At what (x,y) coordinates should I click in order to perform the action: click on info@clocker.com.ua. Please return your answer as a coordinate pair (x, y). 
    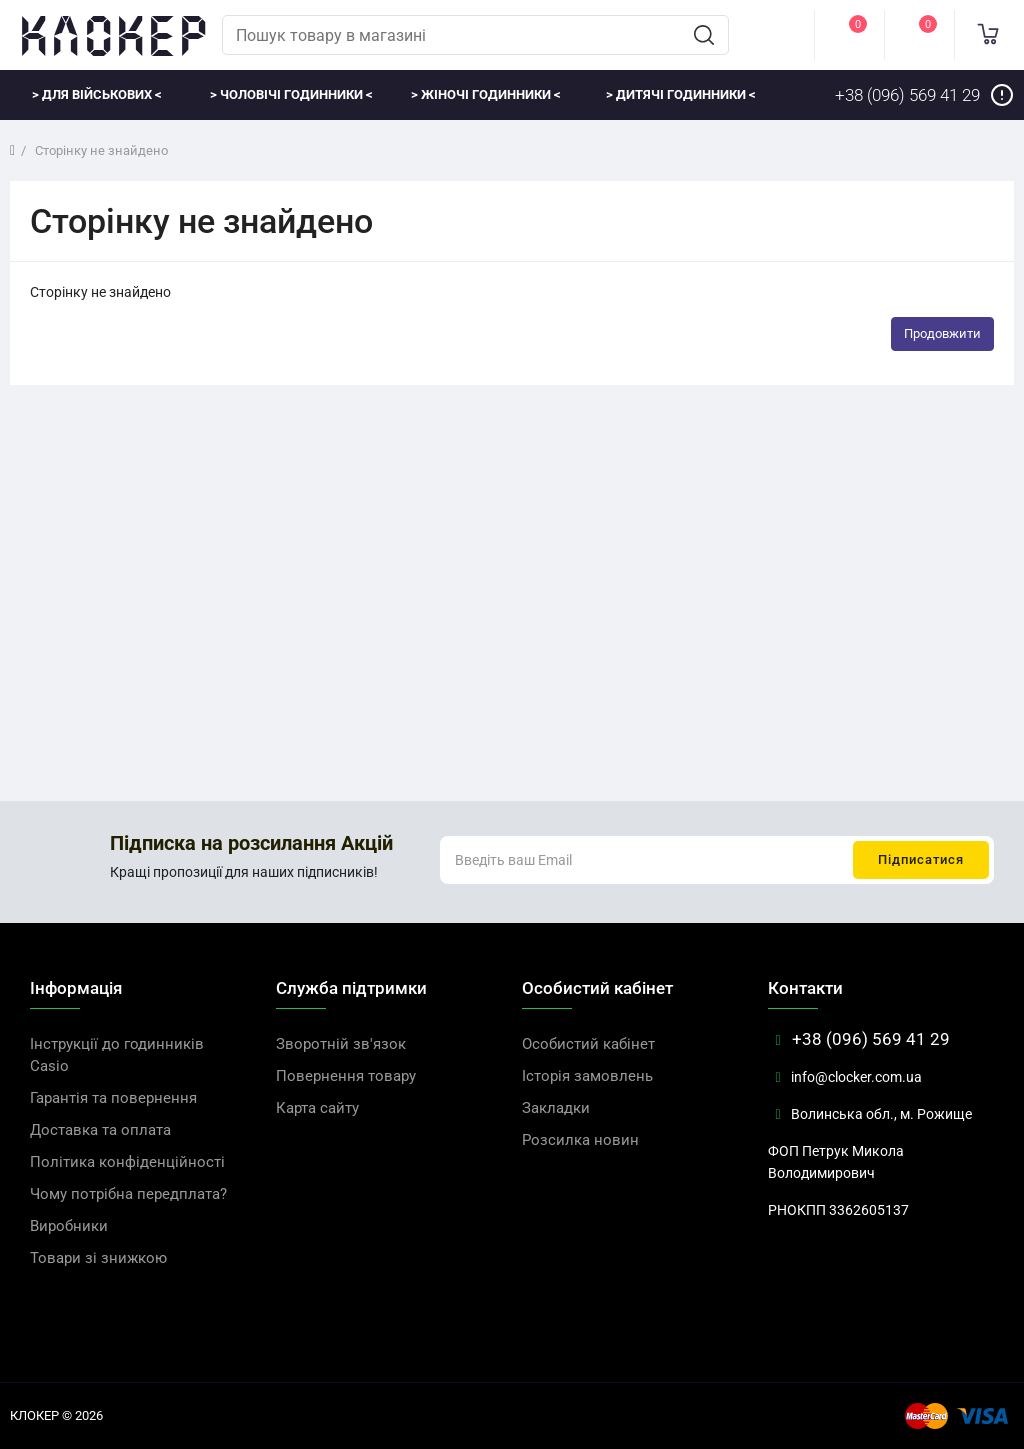
    Looking at the image, I should click on (845, 1077).